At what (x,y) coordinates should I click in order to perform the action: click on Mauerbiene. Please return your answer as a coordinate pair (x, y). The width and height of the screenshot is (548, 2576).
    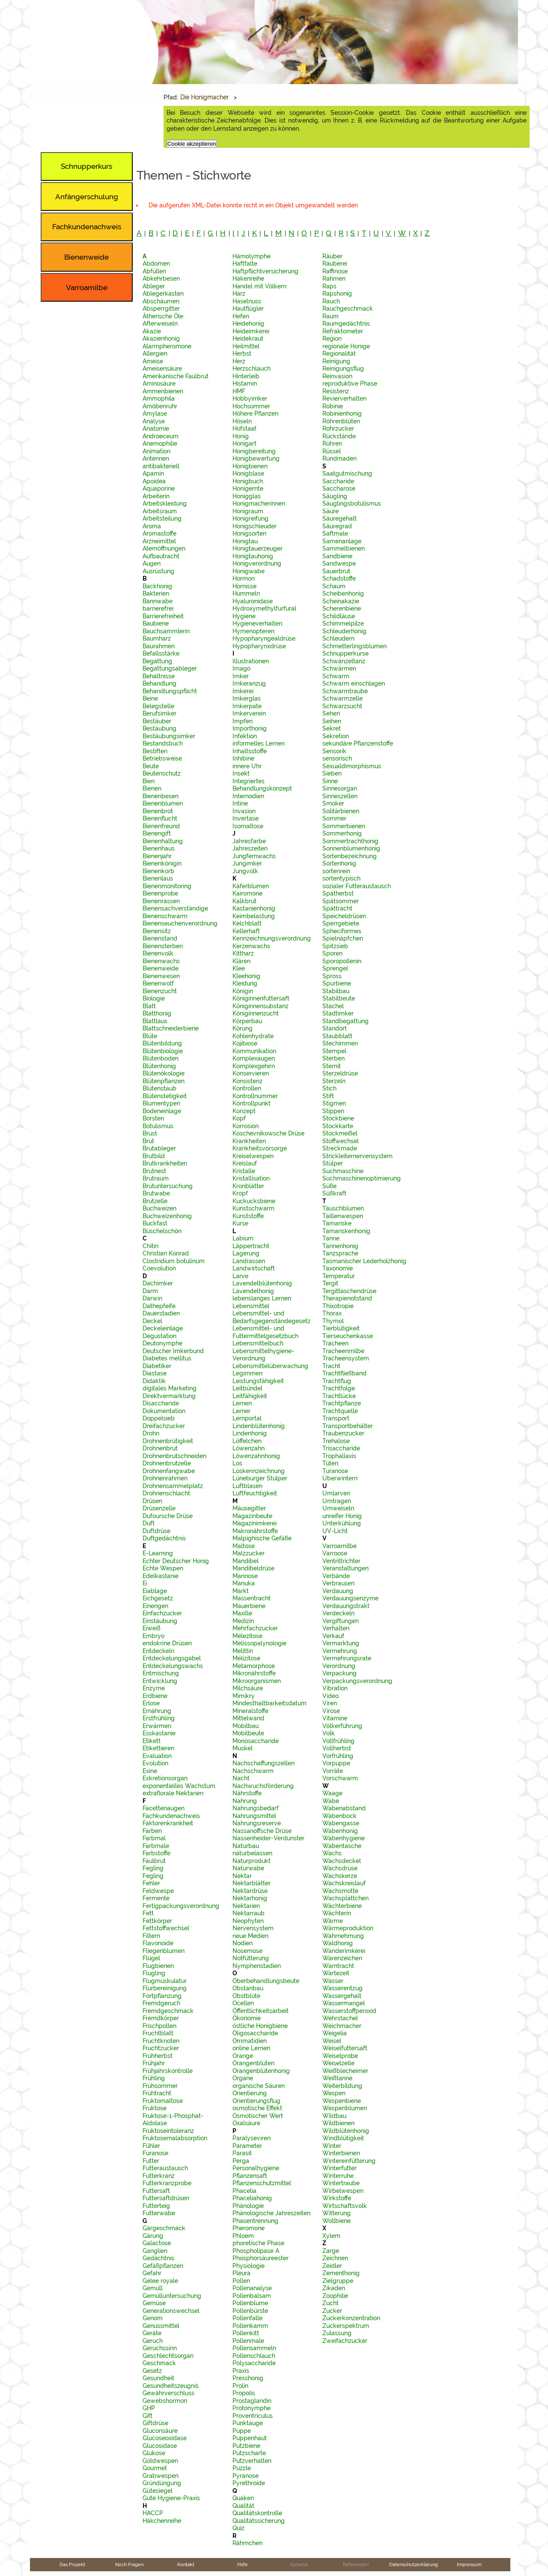
    Looking at the image, I should click on (248, 1606).